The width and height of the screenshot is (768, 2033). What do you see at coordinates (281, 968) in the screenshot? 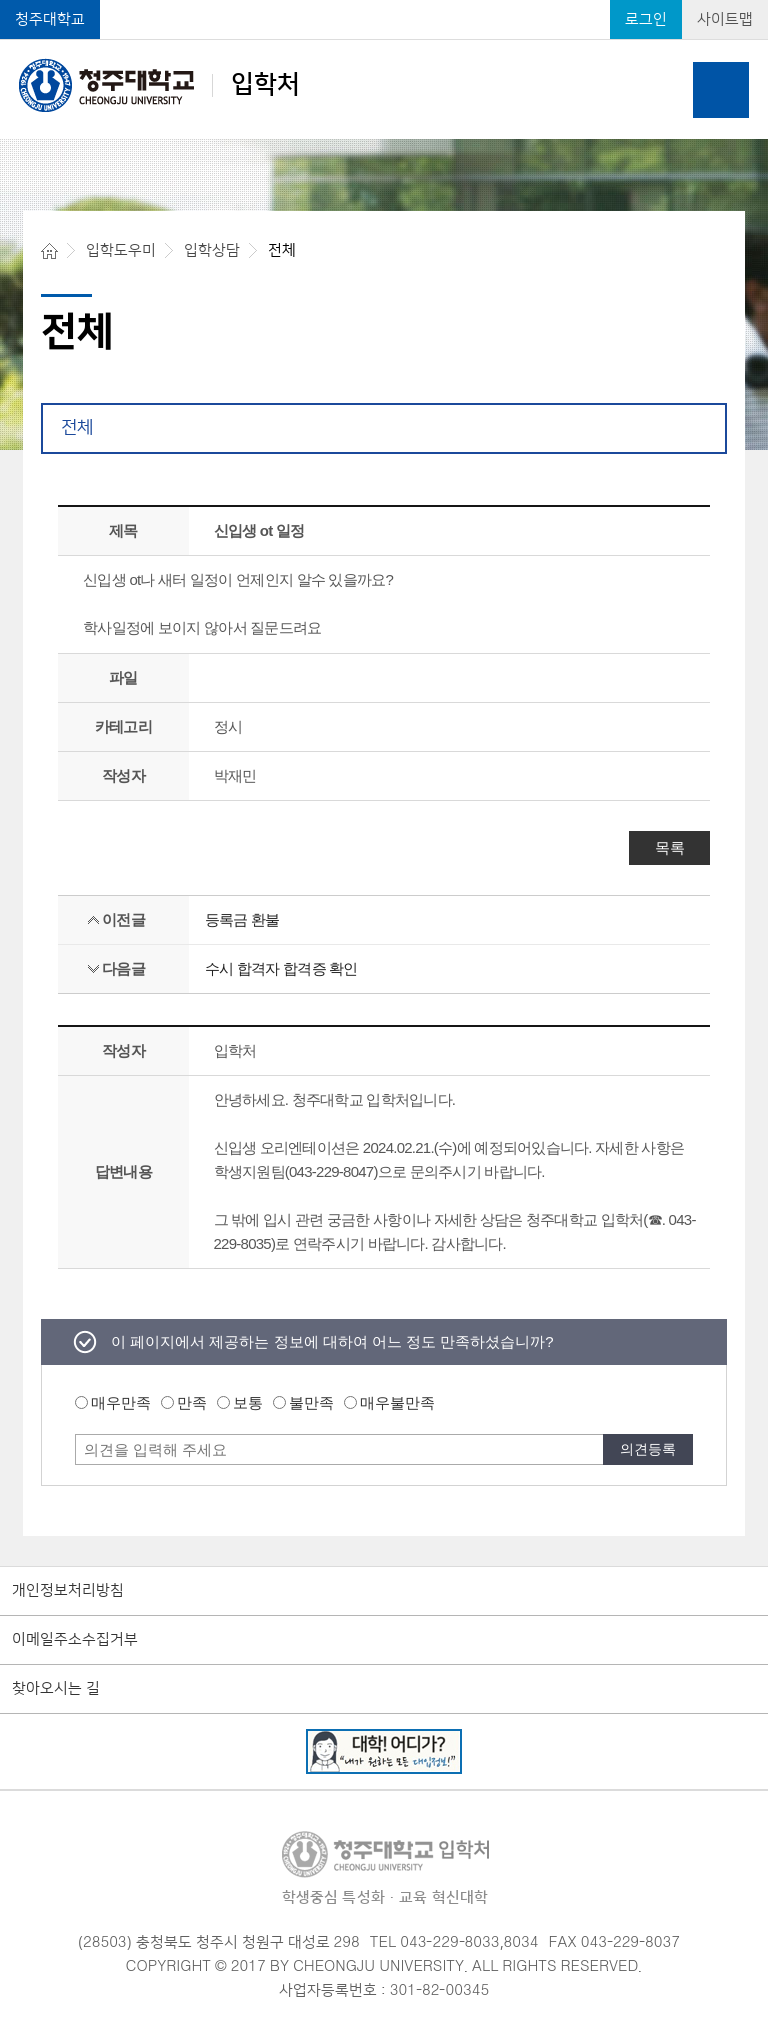
I see `수시 합격자 합격증 확인` at bounding box center [281, 968].